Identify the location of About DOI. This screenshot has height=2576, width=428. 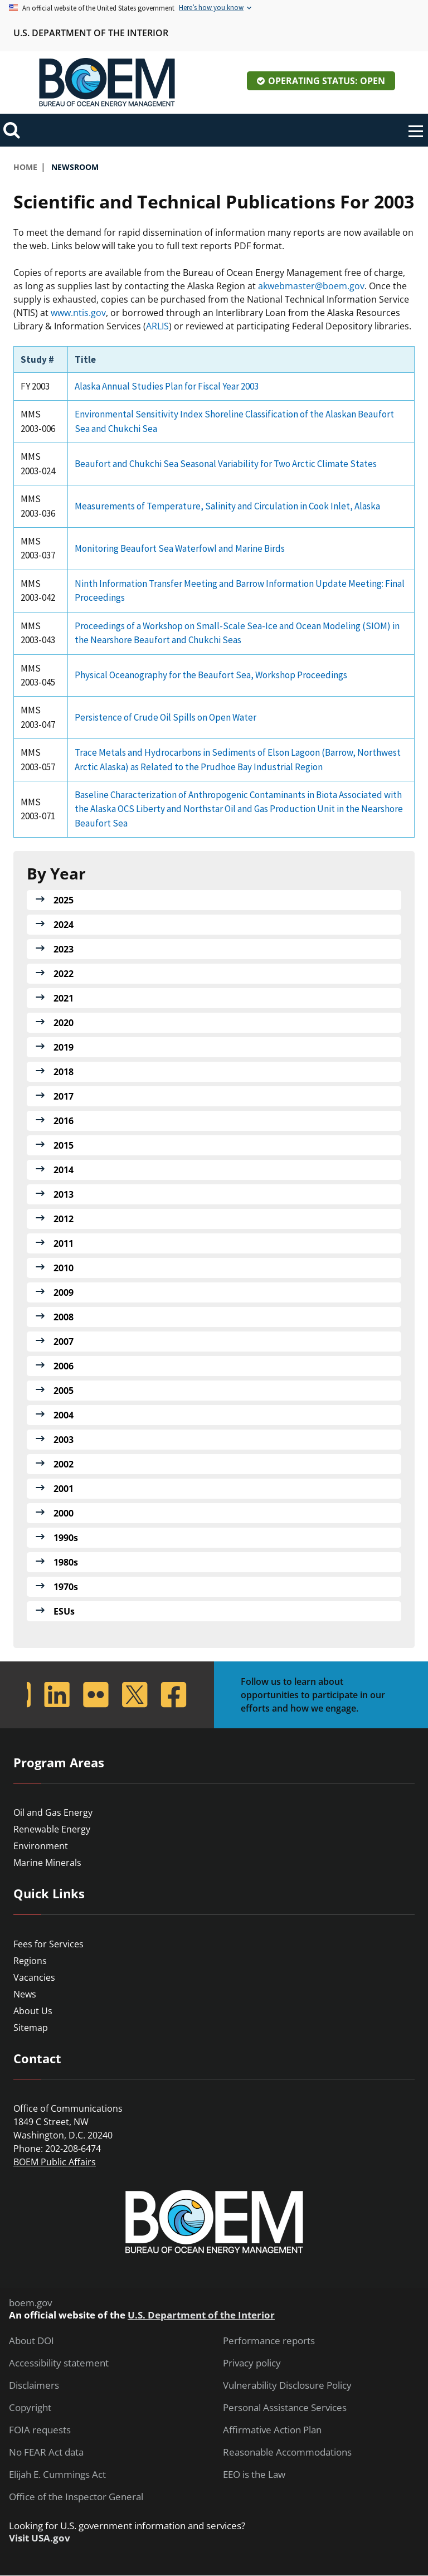
(31, 2341).